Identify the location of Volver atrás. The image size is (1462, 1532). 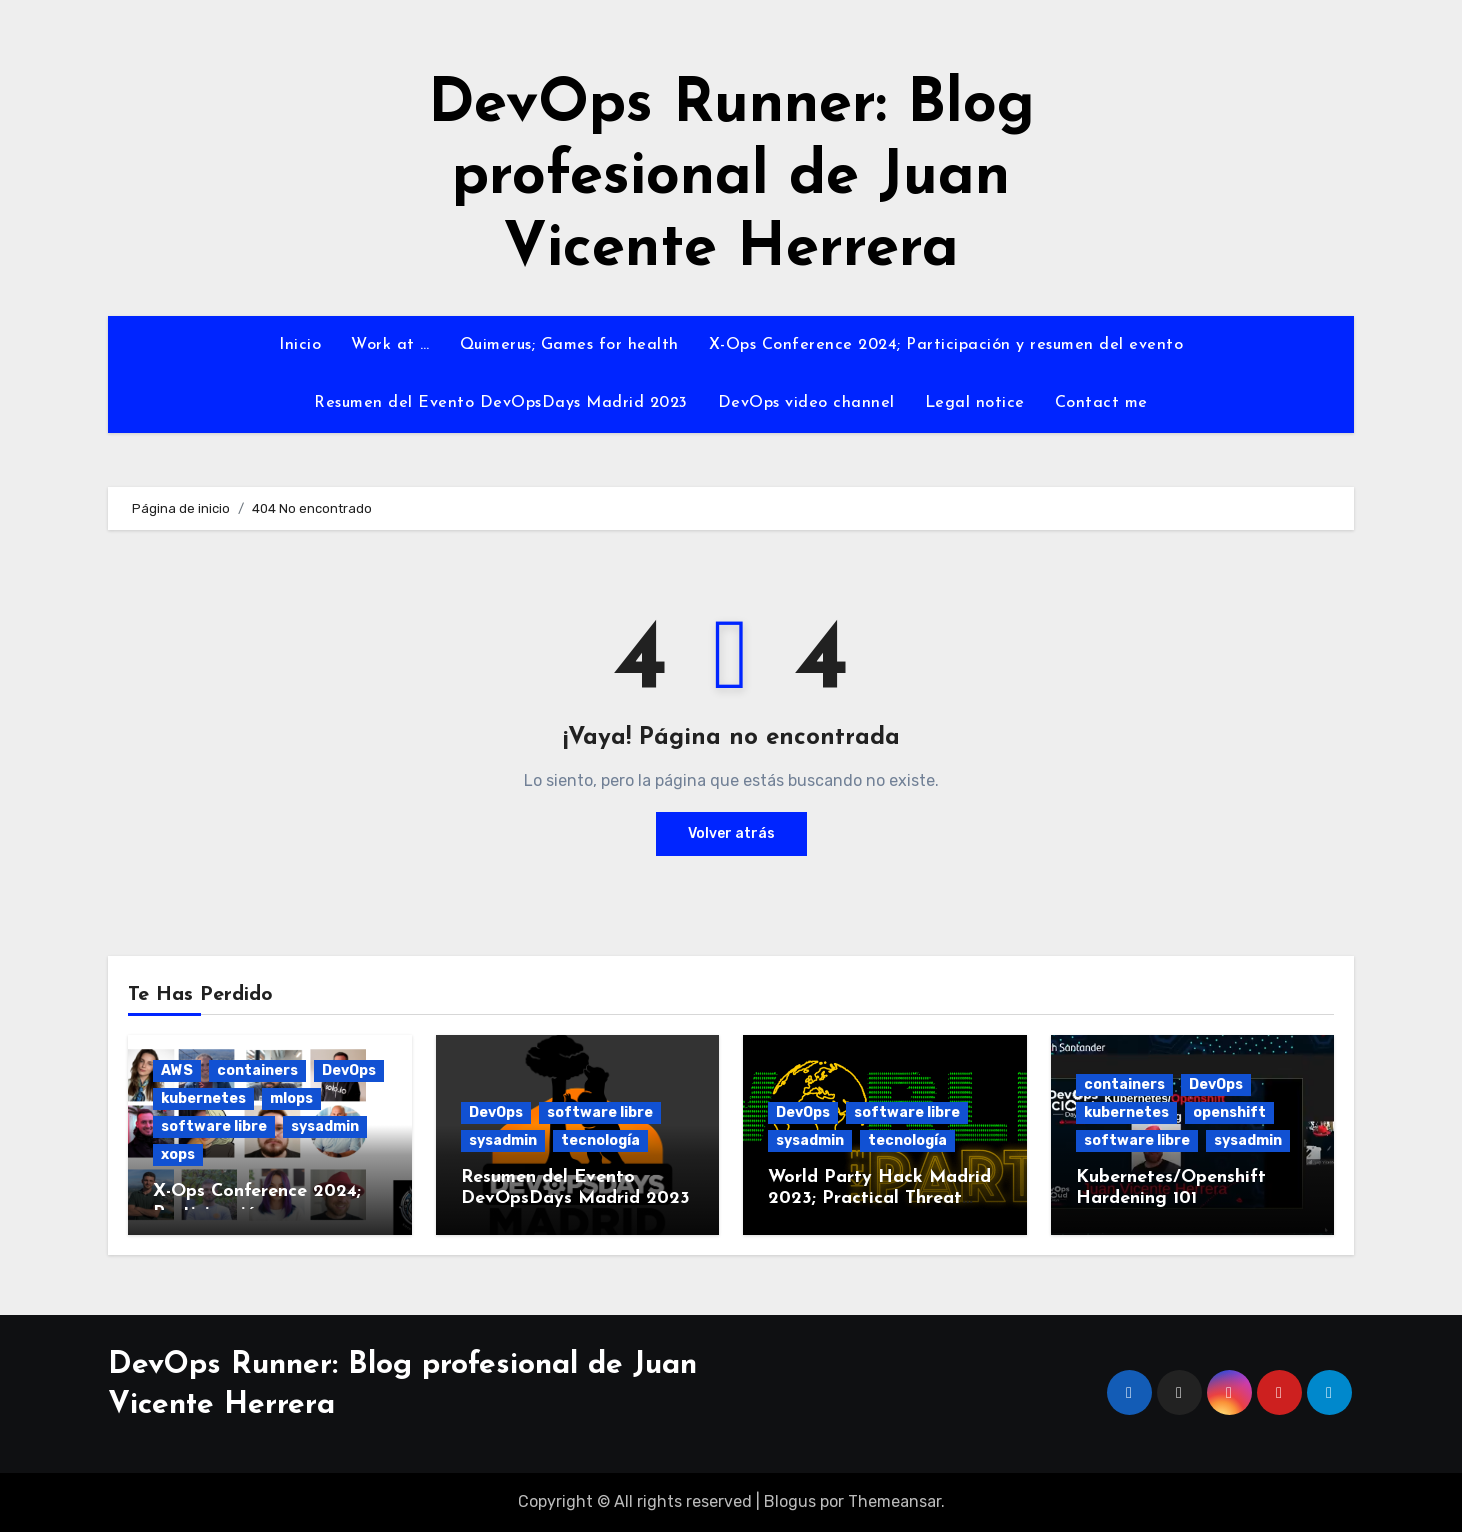
(731, 833).